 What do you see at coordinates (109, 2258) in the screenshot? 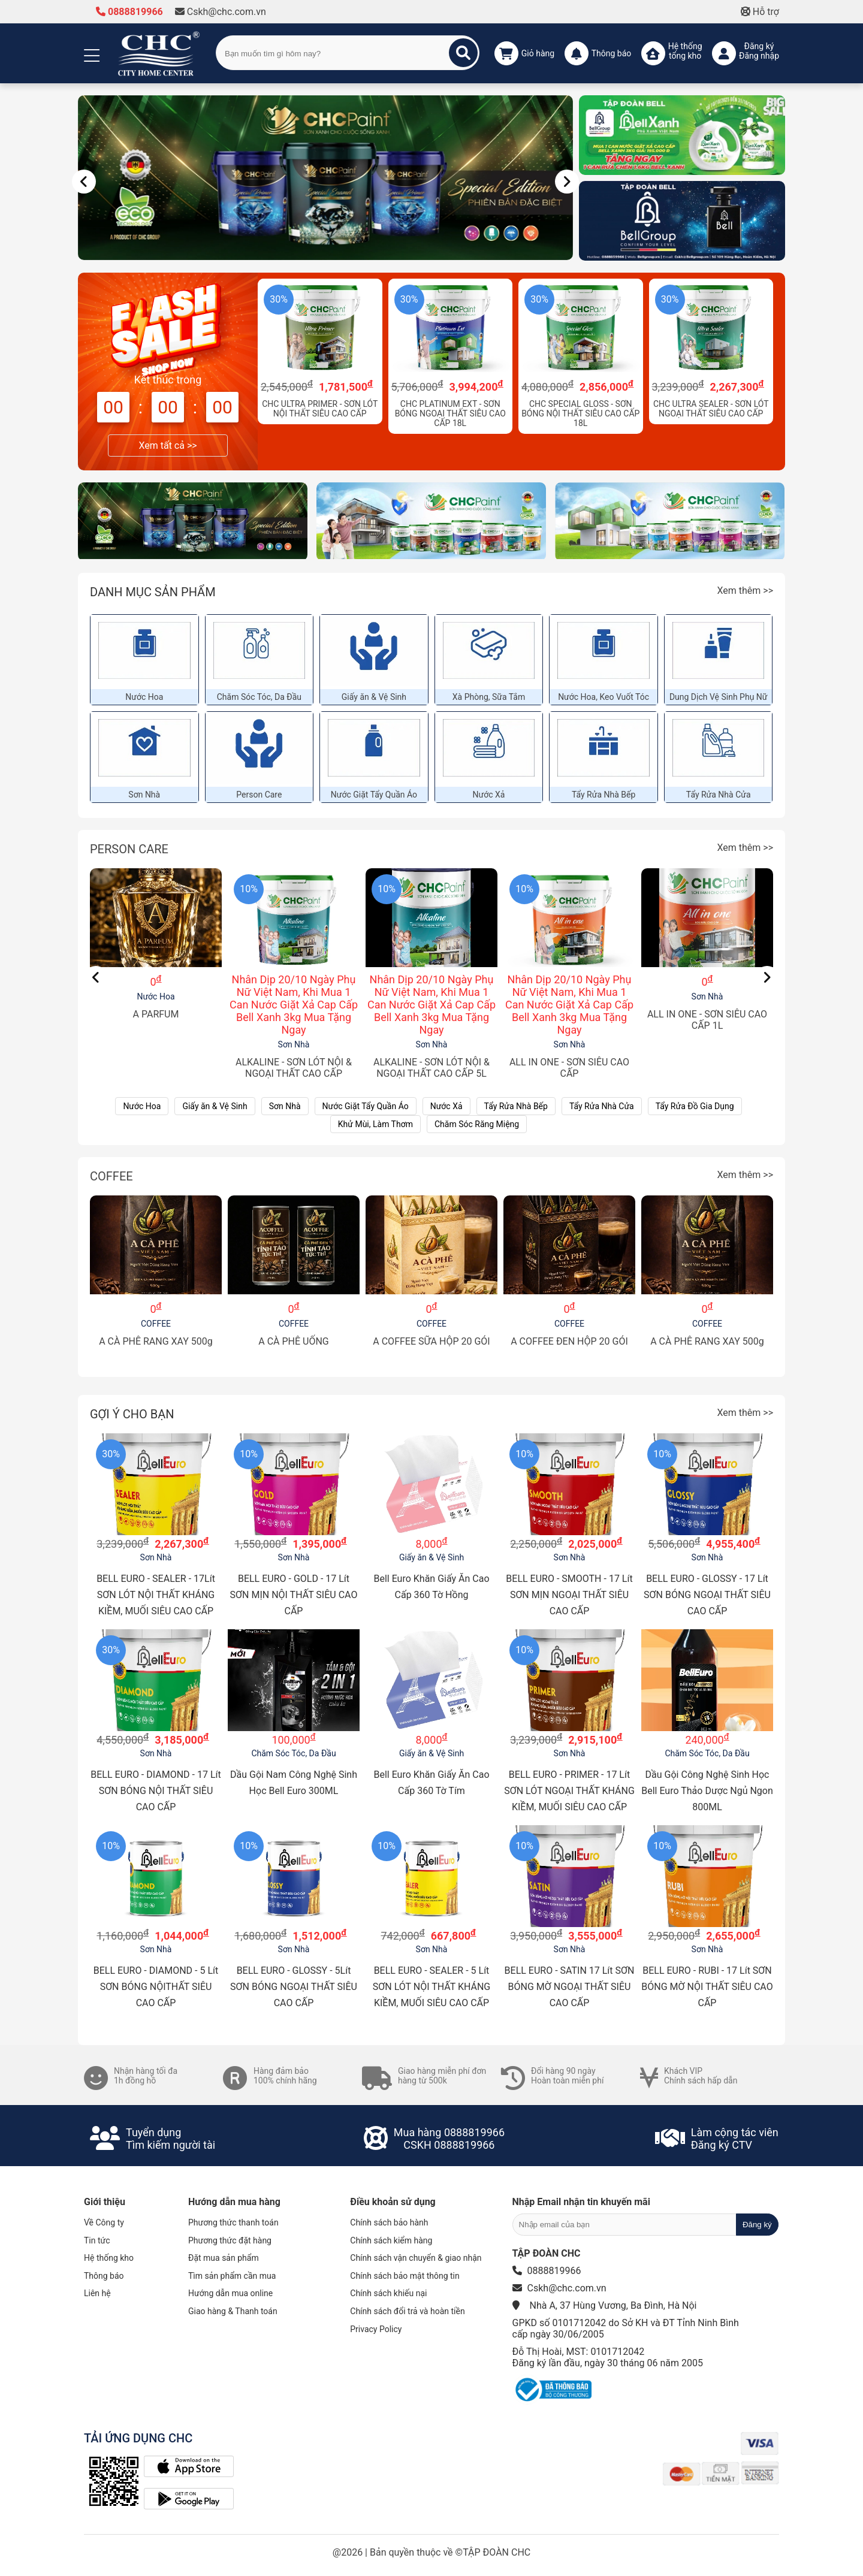
I see `Hệ thống kho` at bounding box center [109, 2258].